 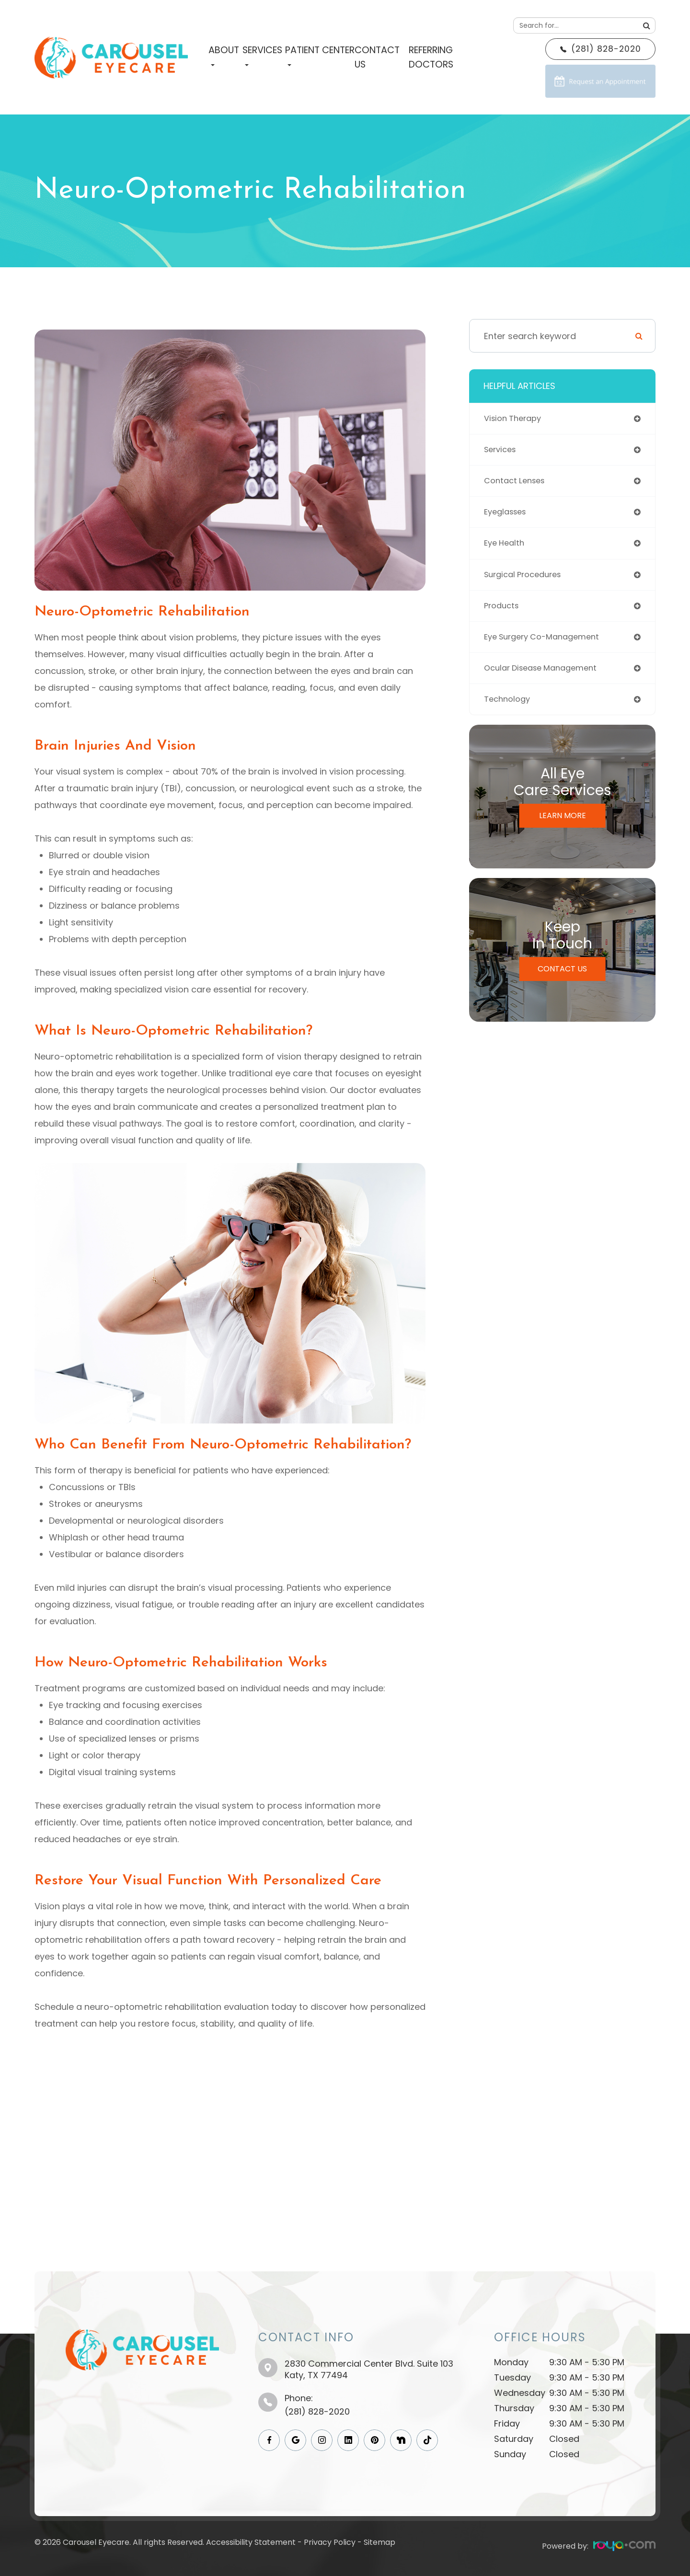 I want to click on 2830 Commercial Center Blvd. Suite 103​​​​​​​Katy, TX 77494​​​​​​​, so click(x=369, y=2369).